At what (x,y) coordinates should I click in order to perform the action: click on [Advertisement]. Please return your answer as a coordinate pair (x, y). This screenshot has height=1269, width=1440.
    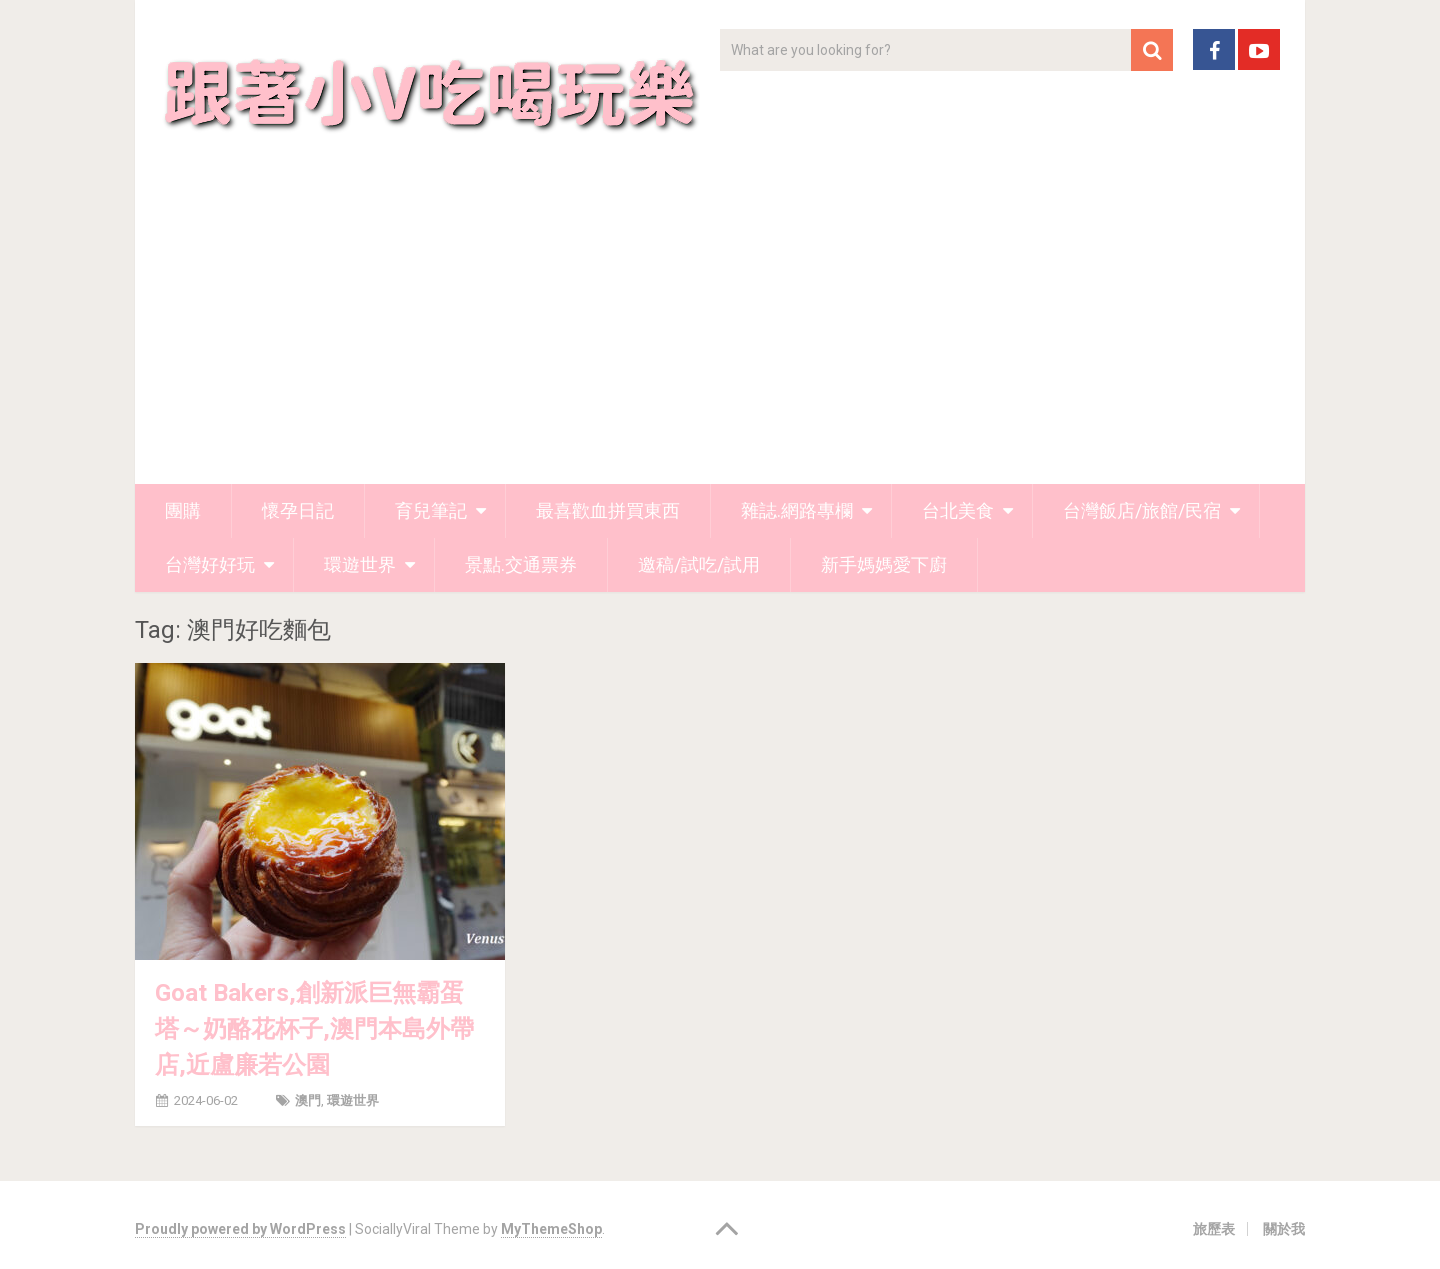
    Looking at the image, I should click on (720, 334).